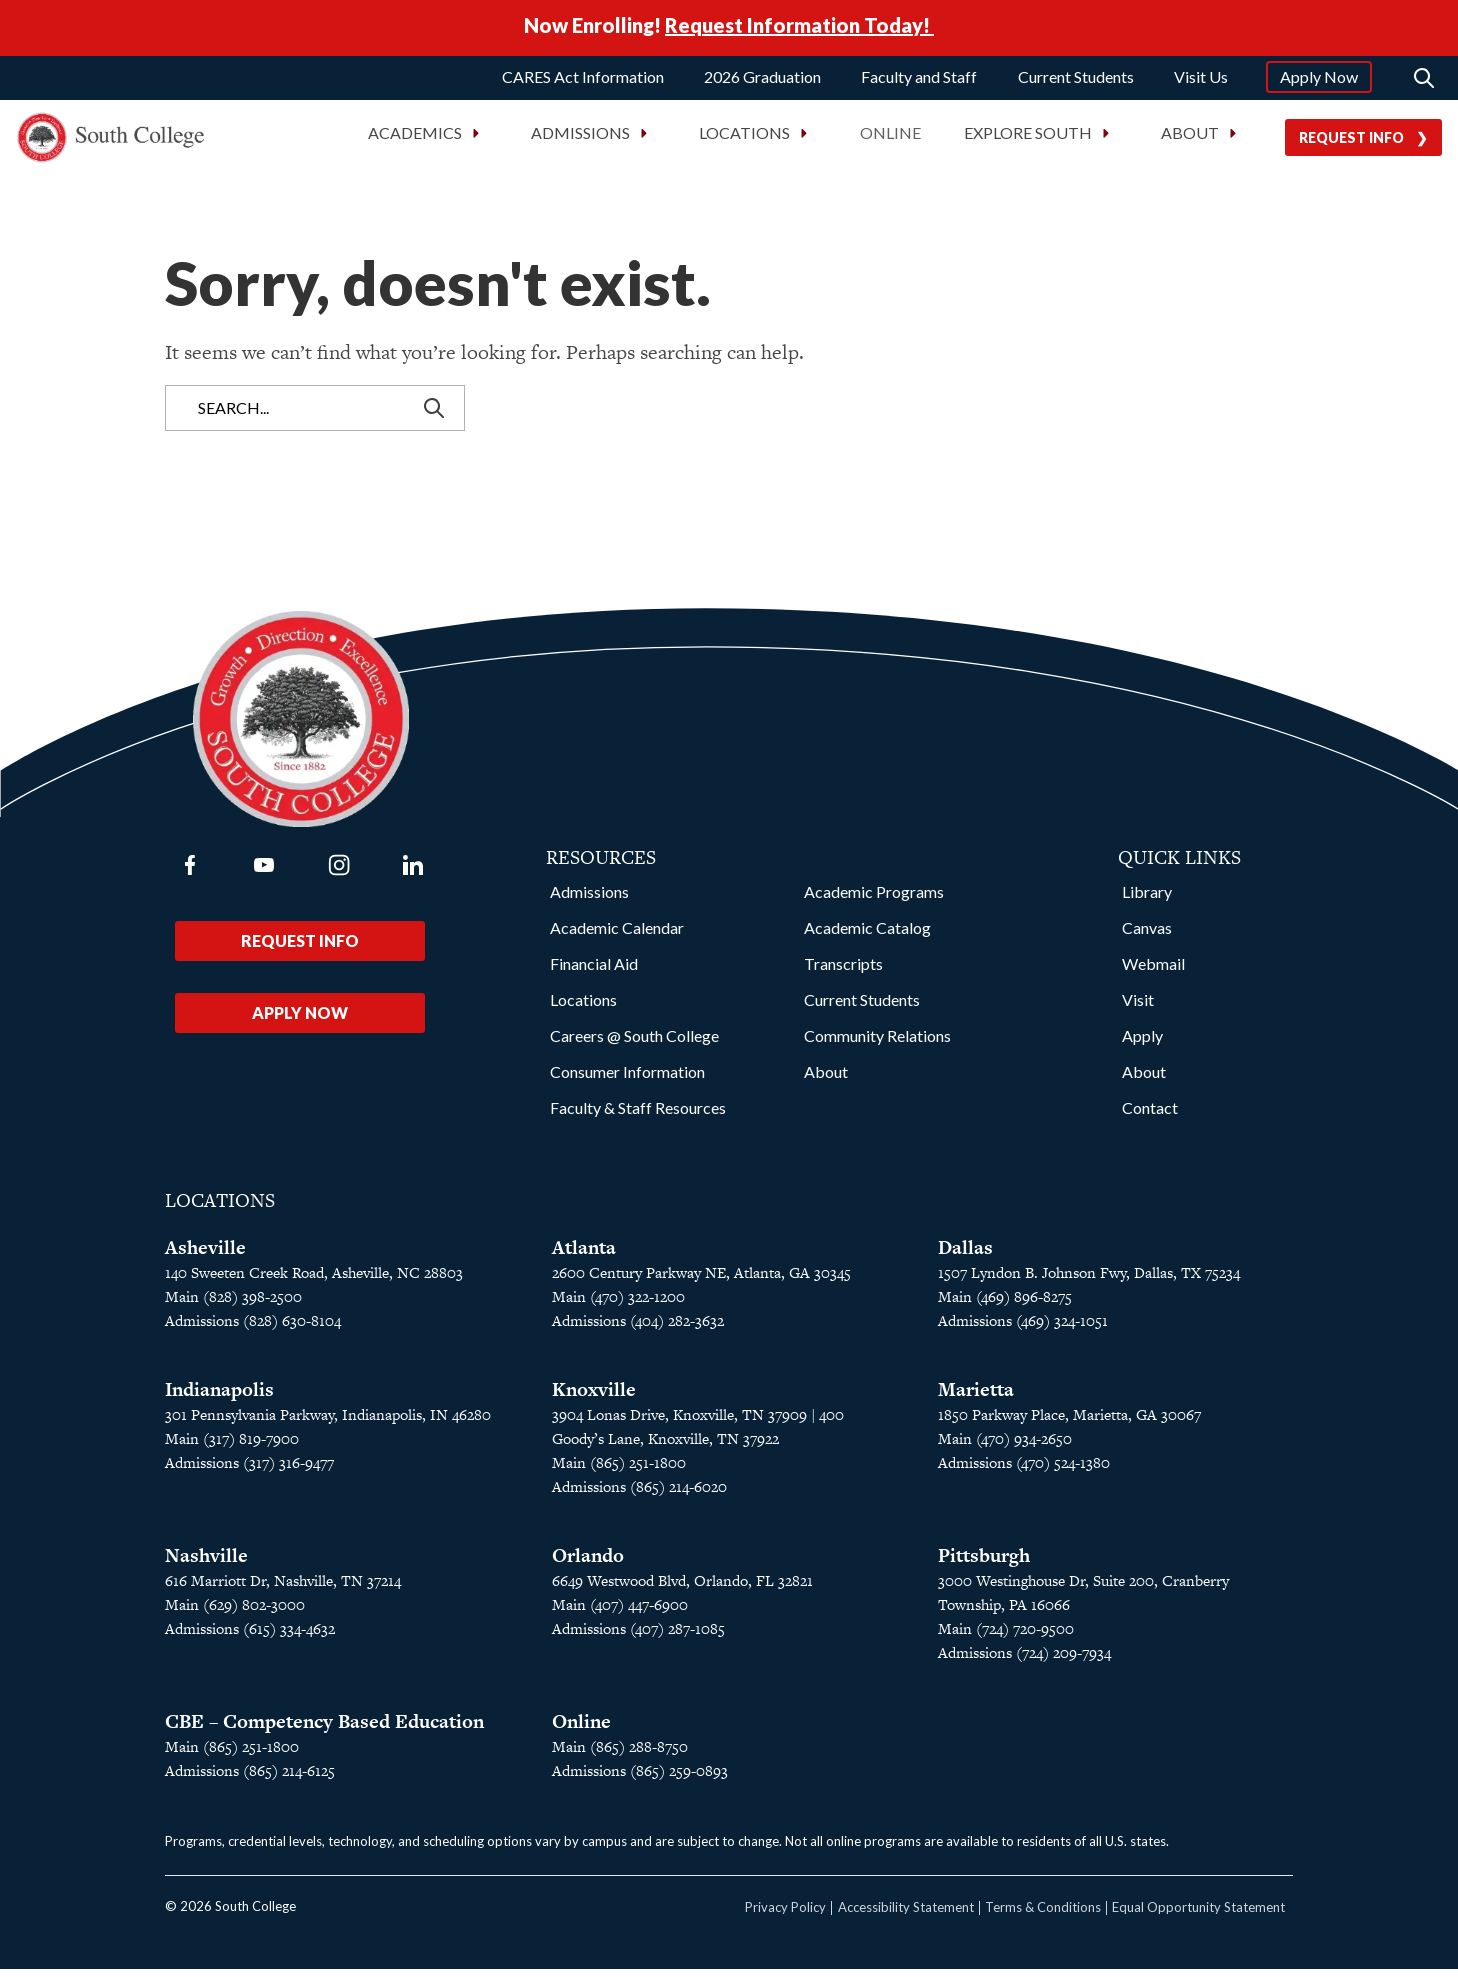  What do you see at coordinates (638, 1636) in the screenshot?
I see `Admissions (407) 287-1085` at bounding box center [638, 1636].